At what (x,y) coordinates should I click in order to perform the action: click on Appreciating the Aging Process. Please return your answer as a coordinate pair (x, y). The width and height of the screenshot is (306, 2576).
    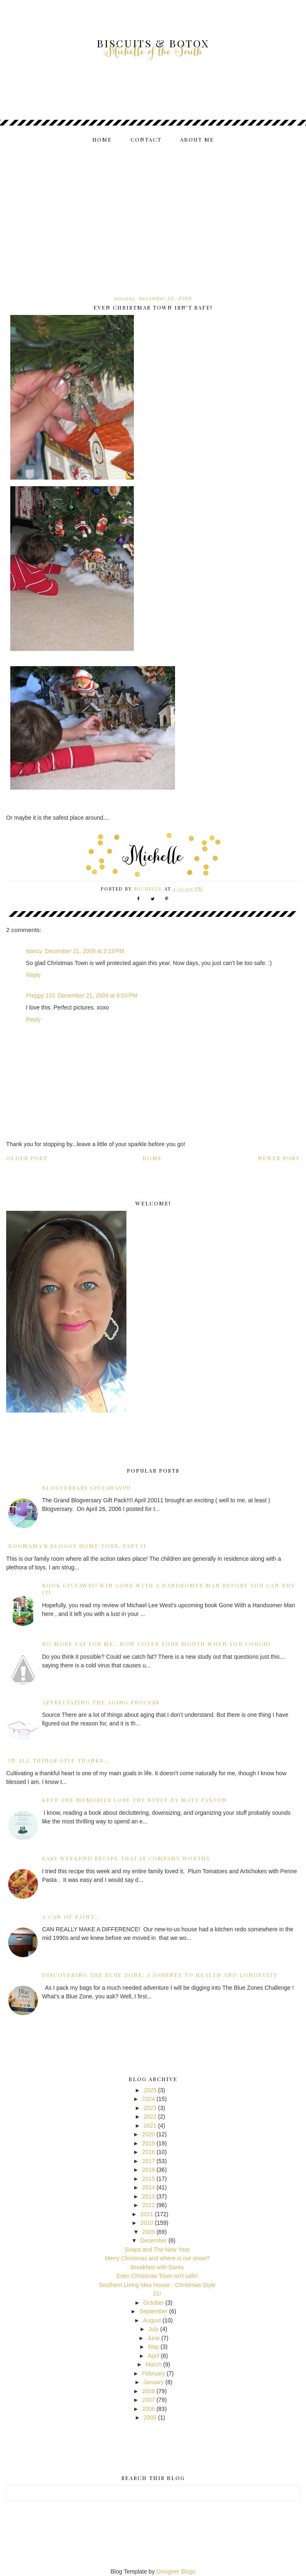
    Looking at the image, I should click on (101, 1702).